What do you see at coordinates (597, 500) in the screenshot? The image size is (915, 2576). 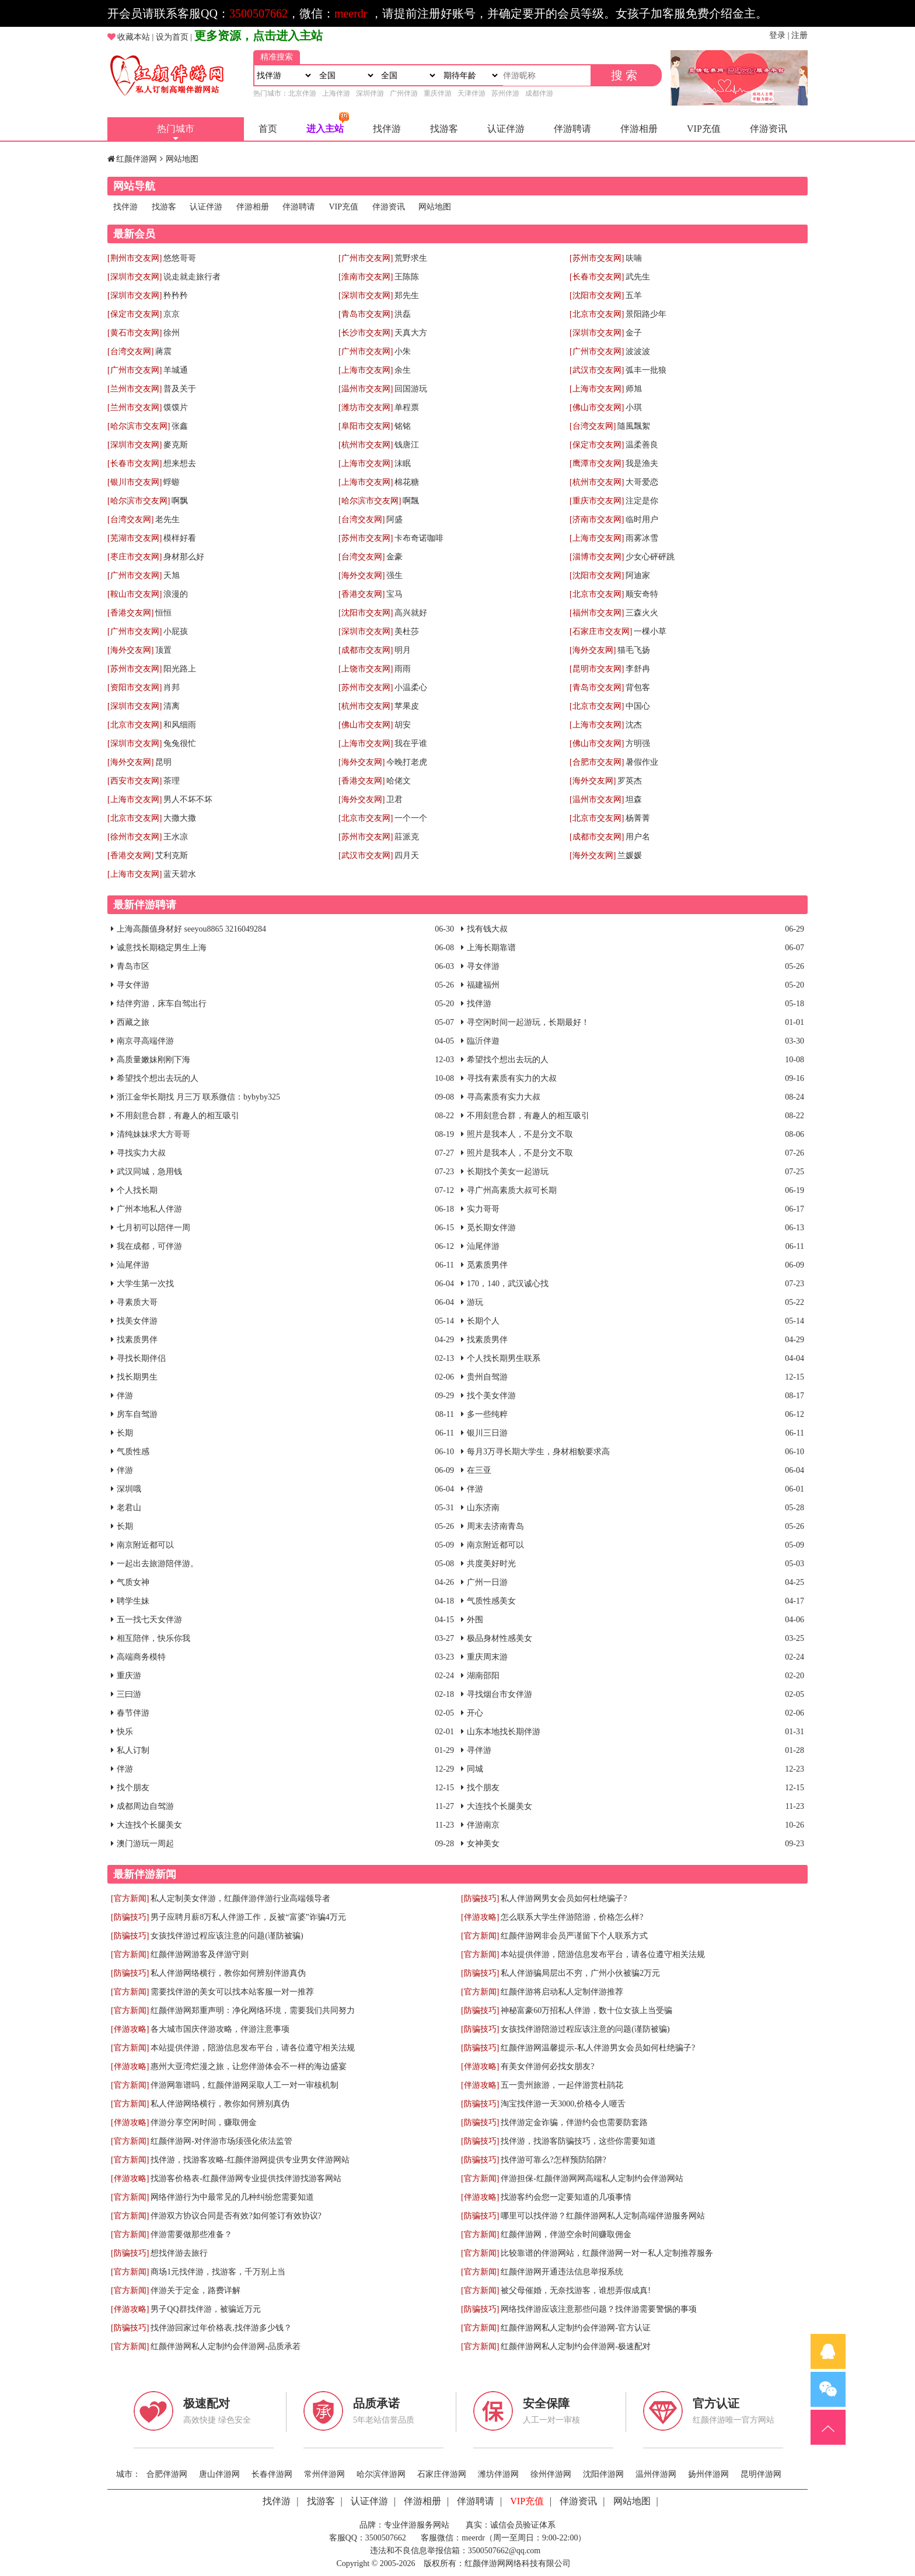 I see `[重庆市交友网]` at bounding box center [597, 500].